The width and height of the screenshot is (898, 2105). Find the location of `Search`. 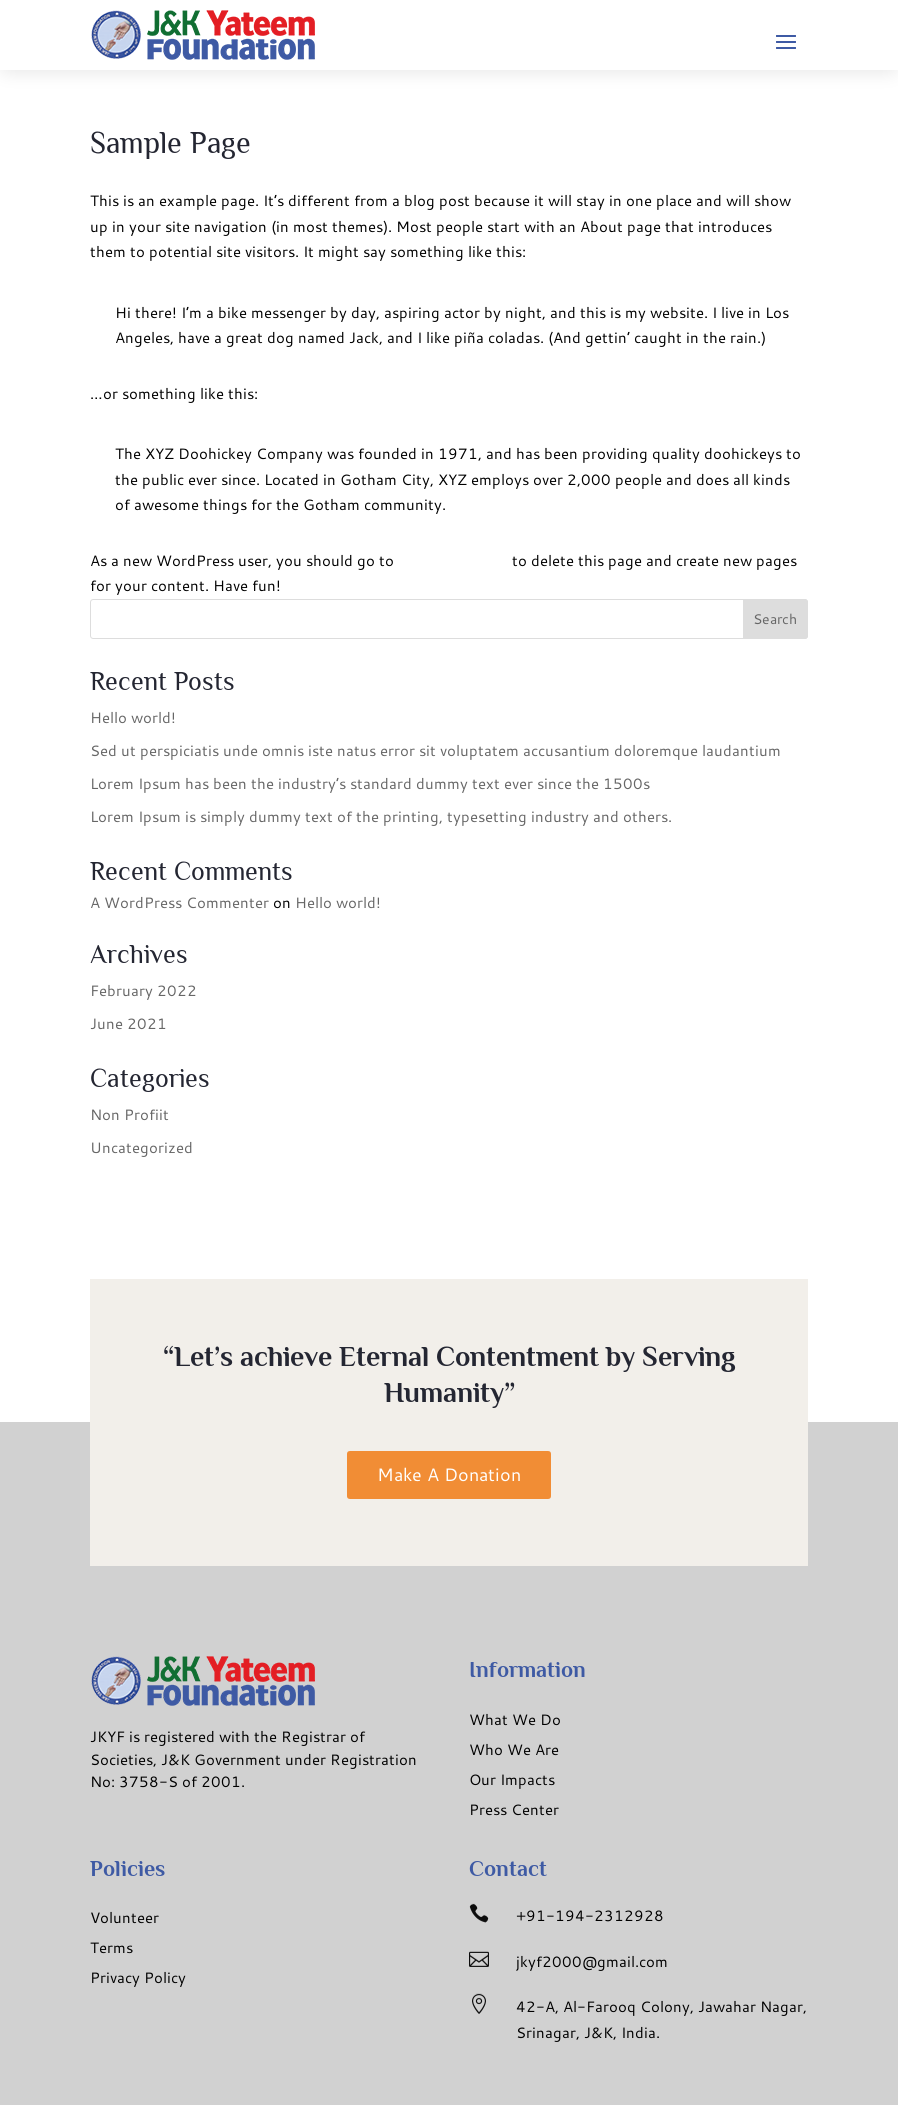

Search is located at coordinates (775, 619).